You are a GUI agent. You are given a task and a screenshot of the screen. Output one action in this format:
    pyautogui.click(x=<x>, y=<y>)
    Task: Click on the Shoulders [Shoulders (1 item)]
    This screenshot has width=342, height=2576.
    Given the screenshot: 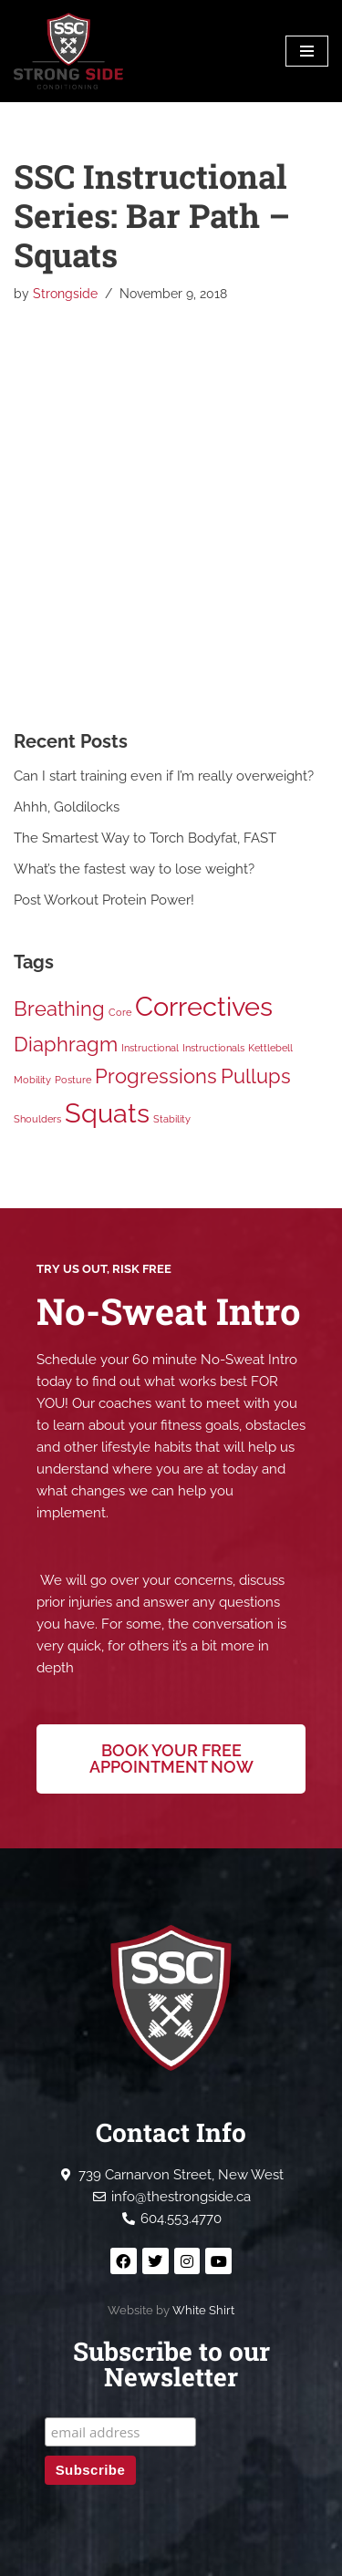 What is the action you would take?
    pyautogui.click(x=37, y=1118)
    